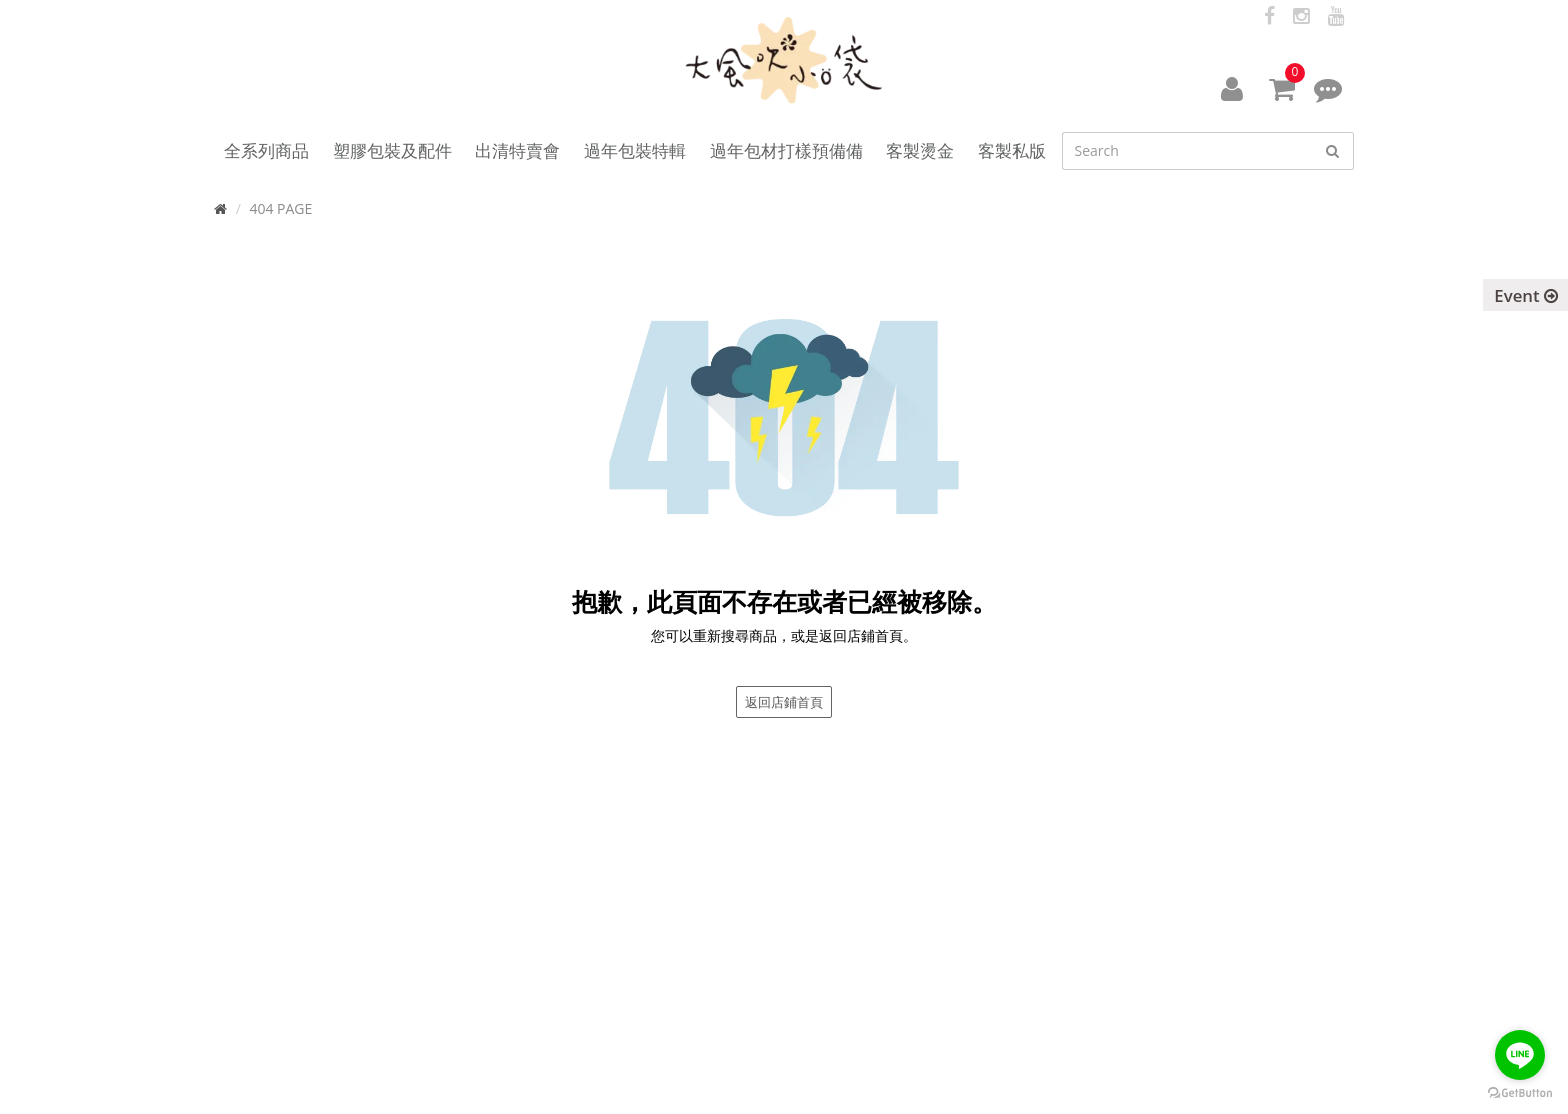 This screenshot has height=1114, width=1568. Describe the element at coordinates (784, 702) in the screenshot. I see `返回店鋪首頁` at that location.